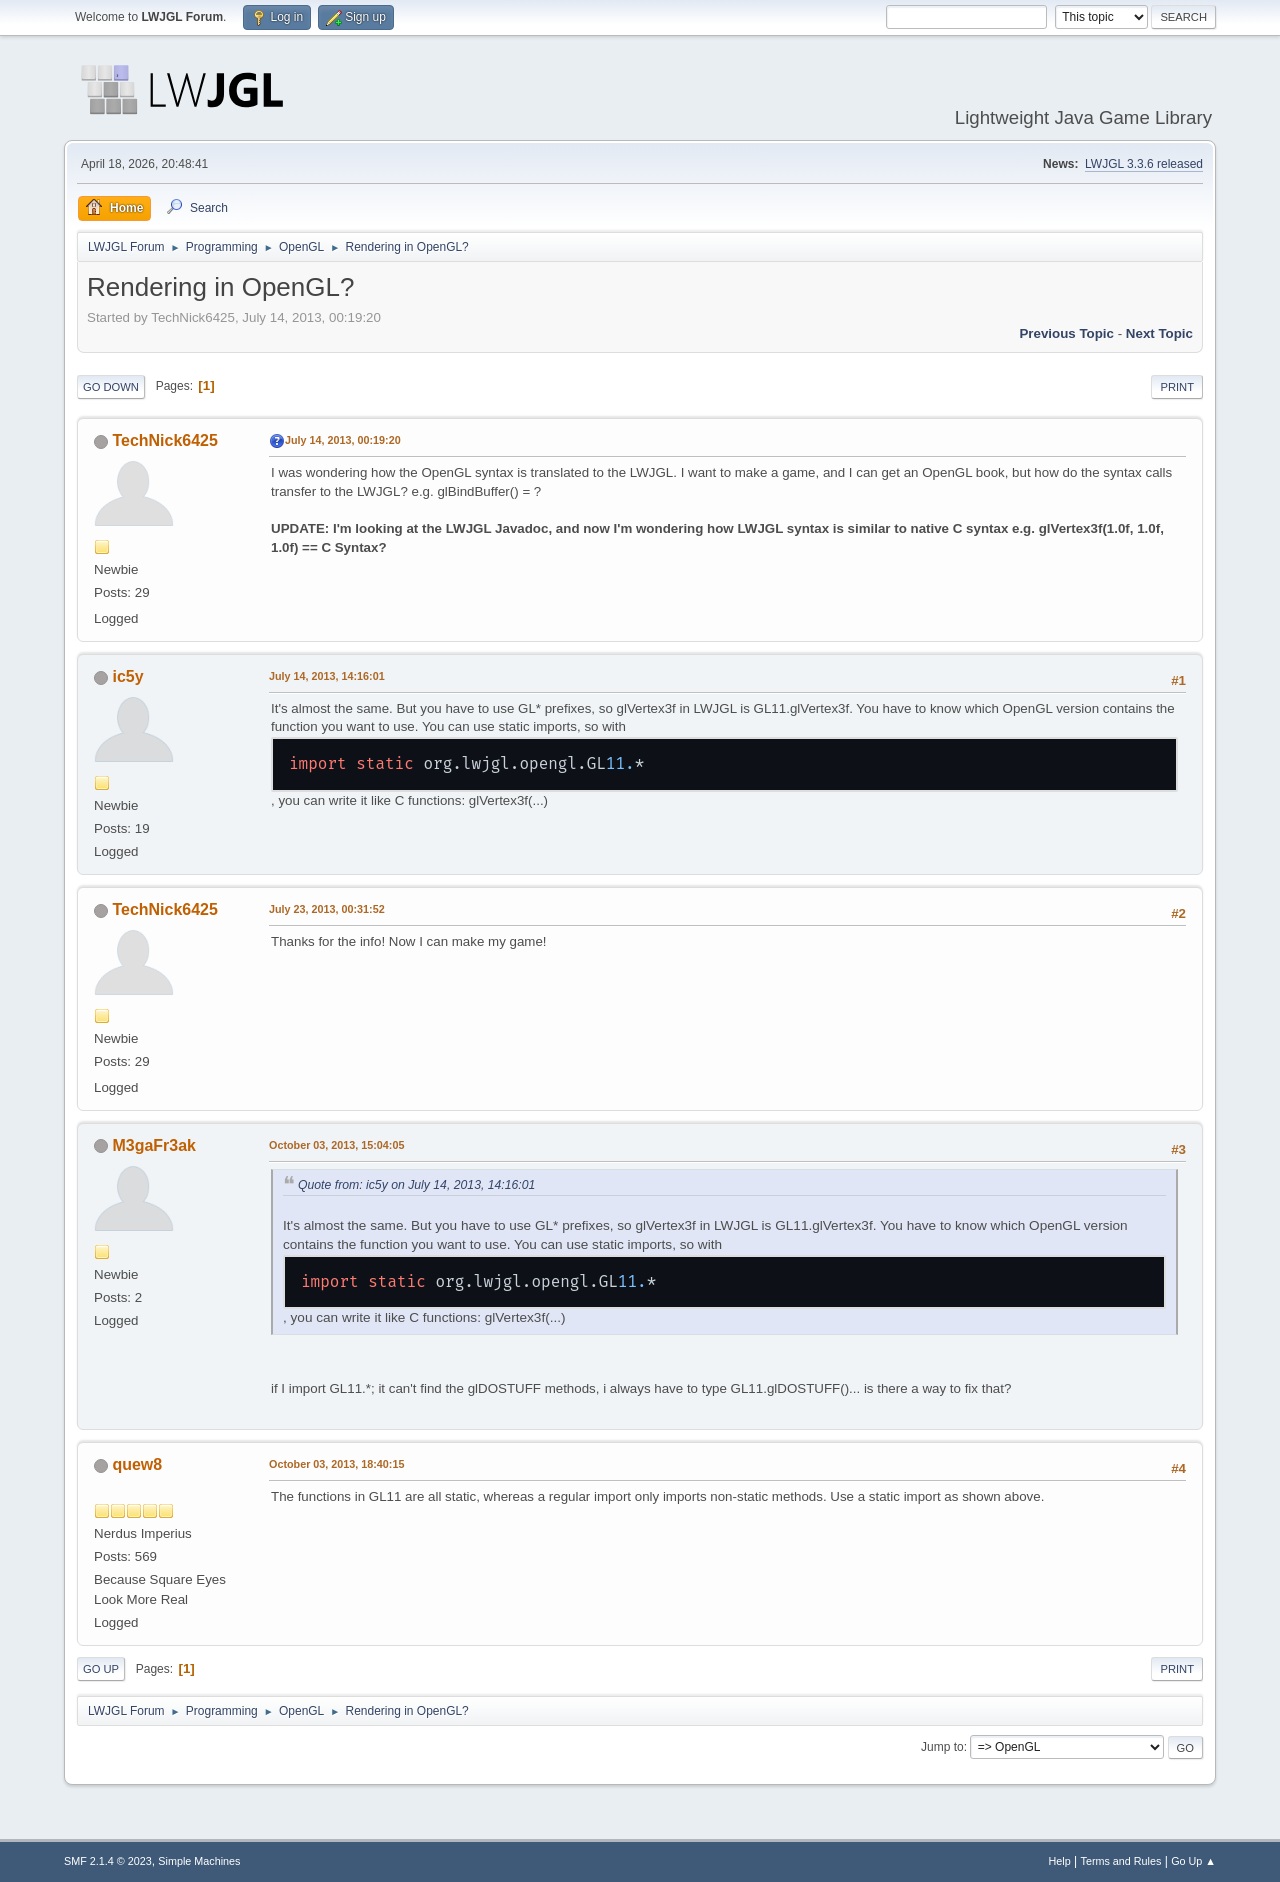 This screenshot has width=1280, height=1882. What do you see at coordinates (1060, 1861) in the screenshot?
I see `Help` at bounding box center [1060, 1861].